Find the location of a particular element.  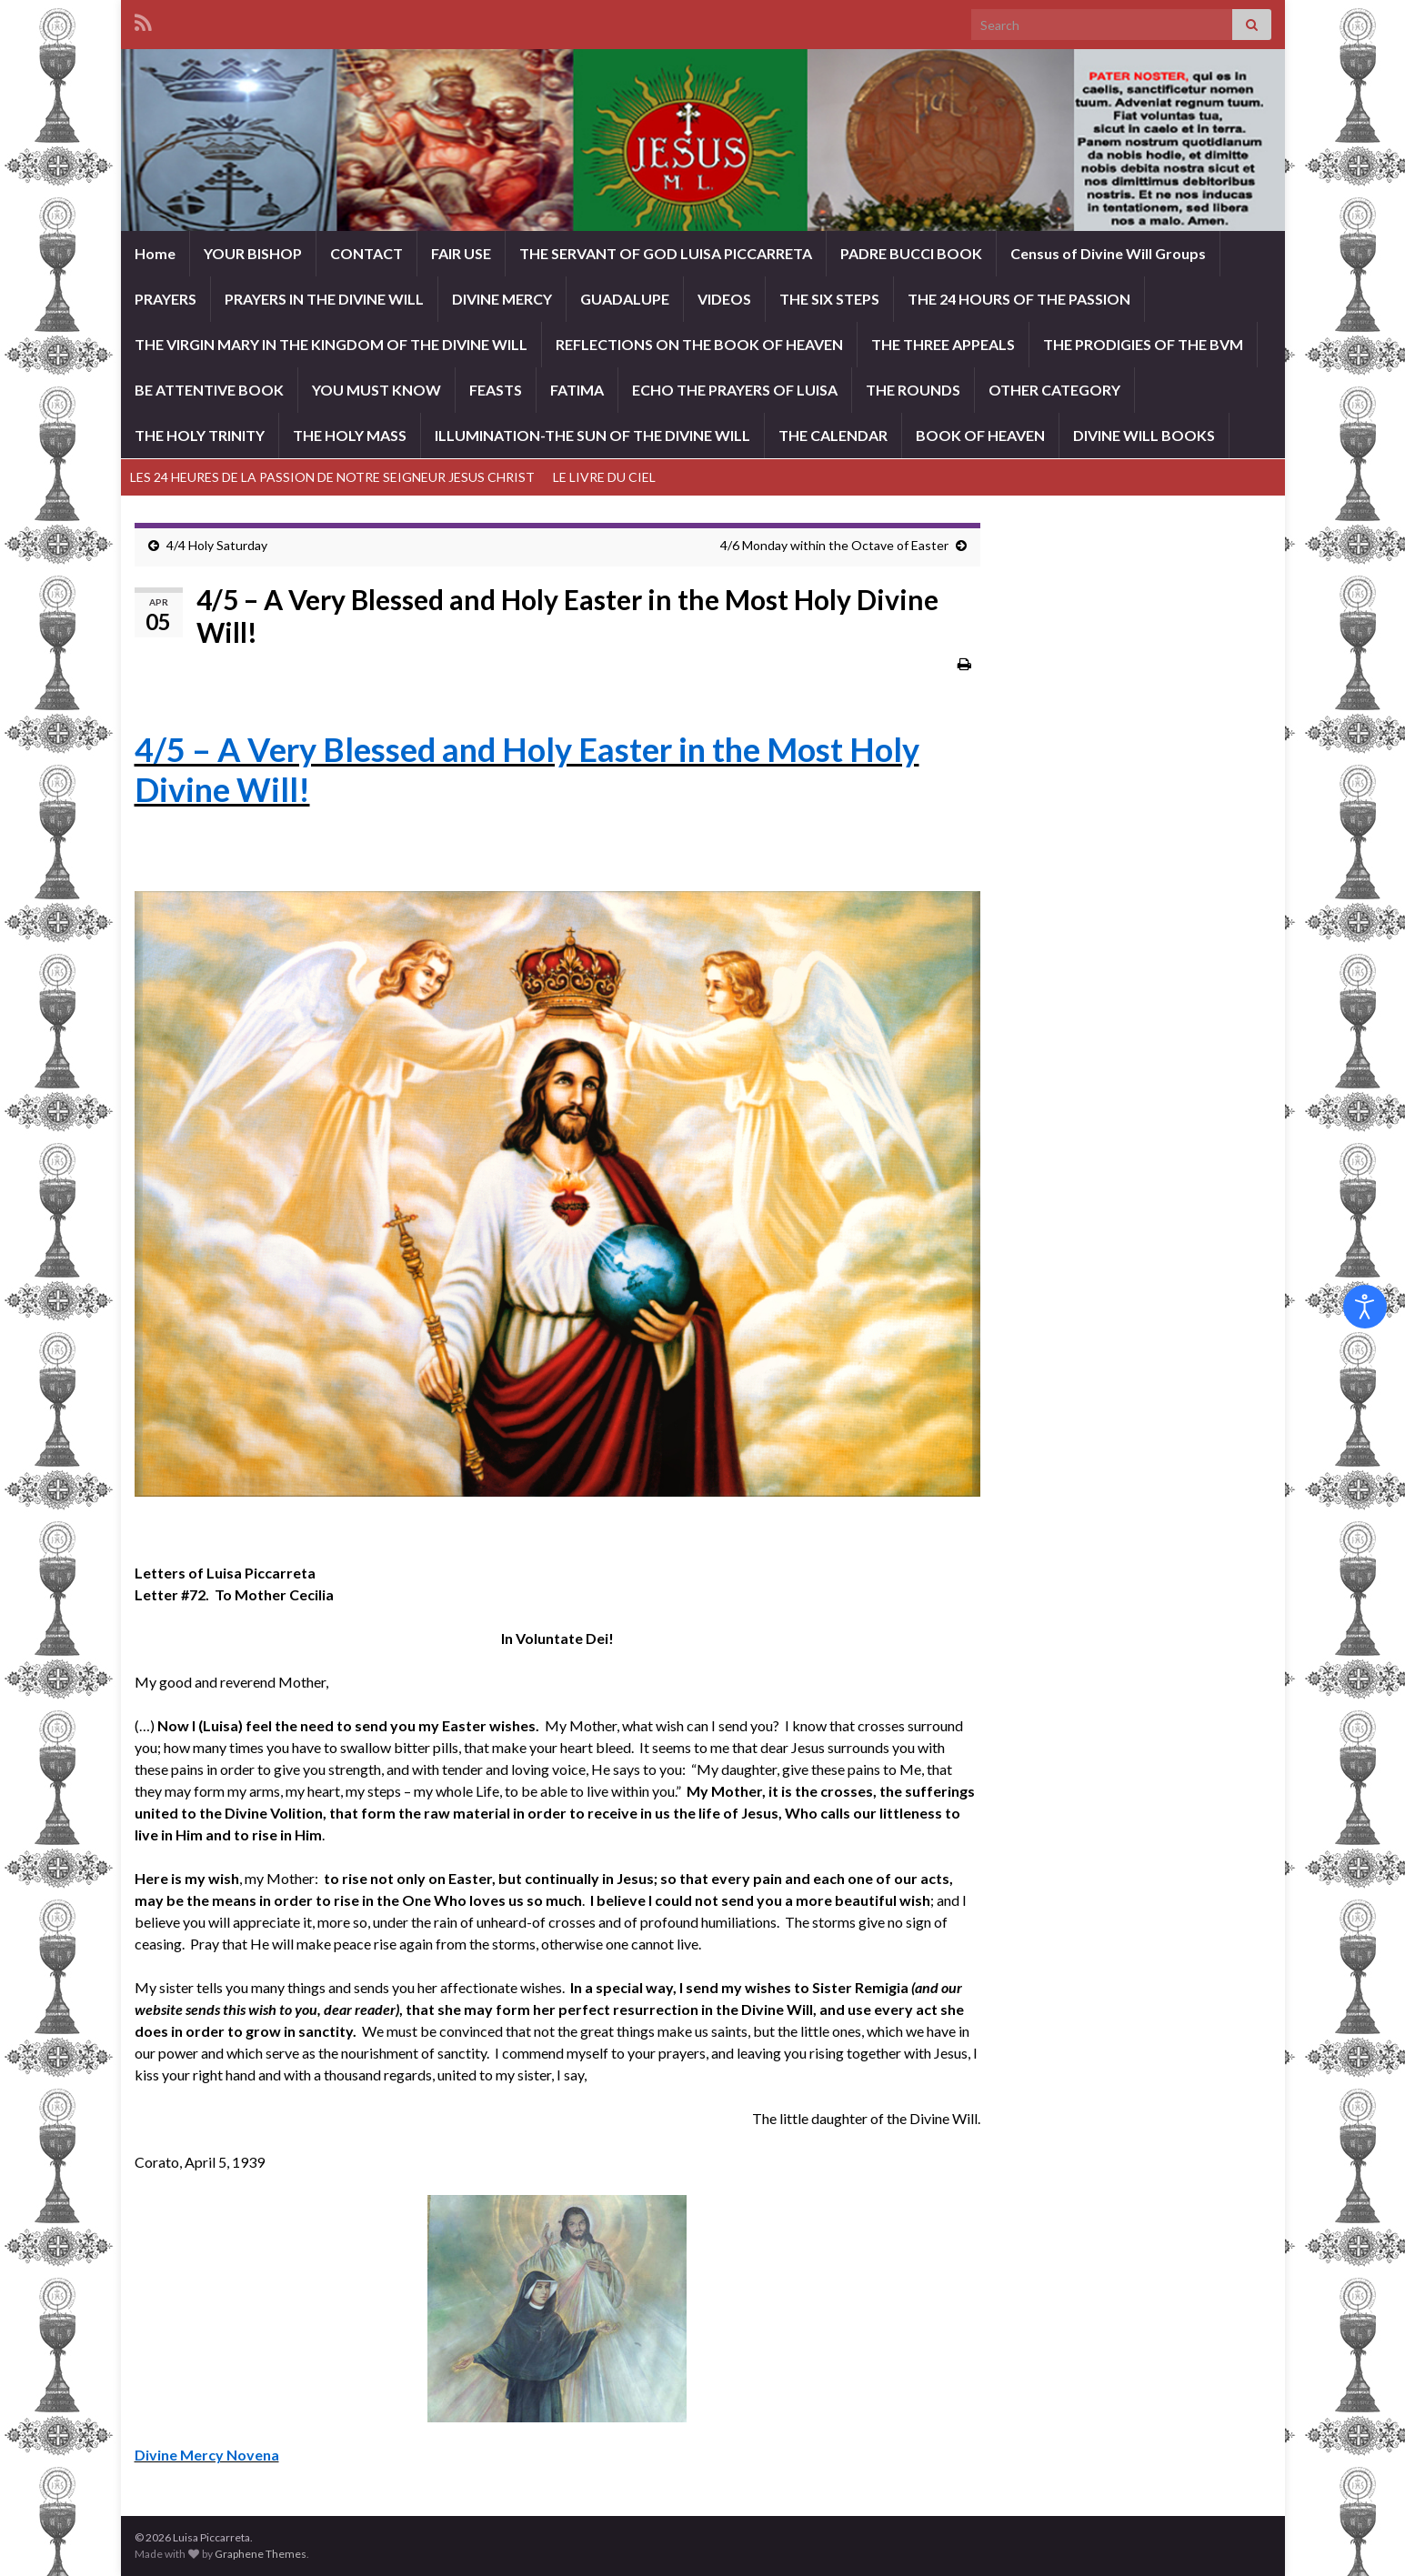

PADRE BUCCI BOOK is located at coordinates (911, 253).